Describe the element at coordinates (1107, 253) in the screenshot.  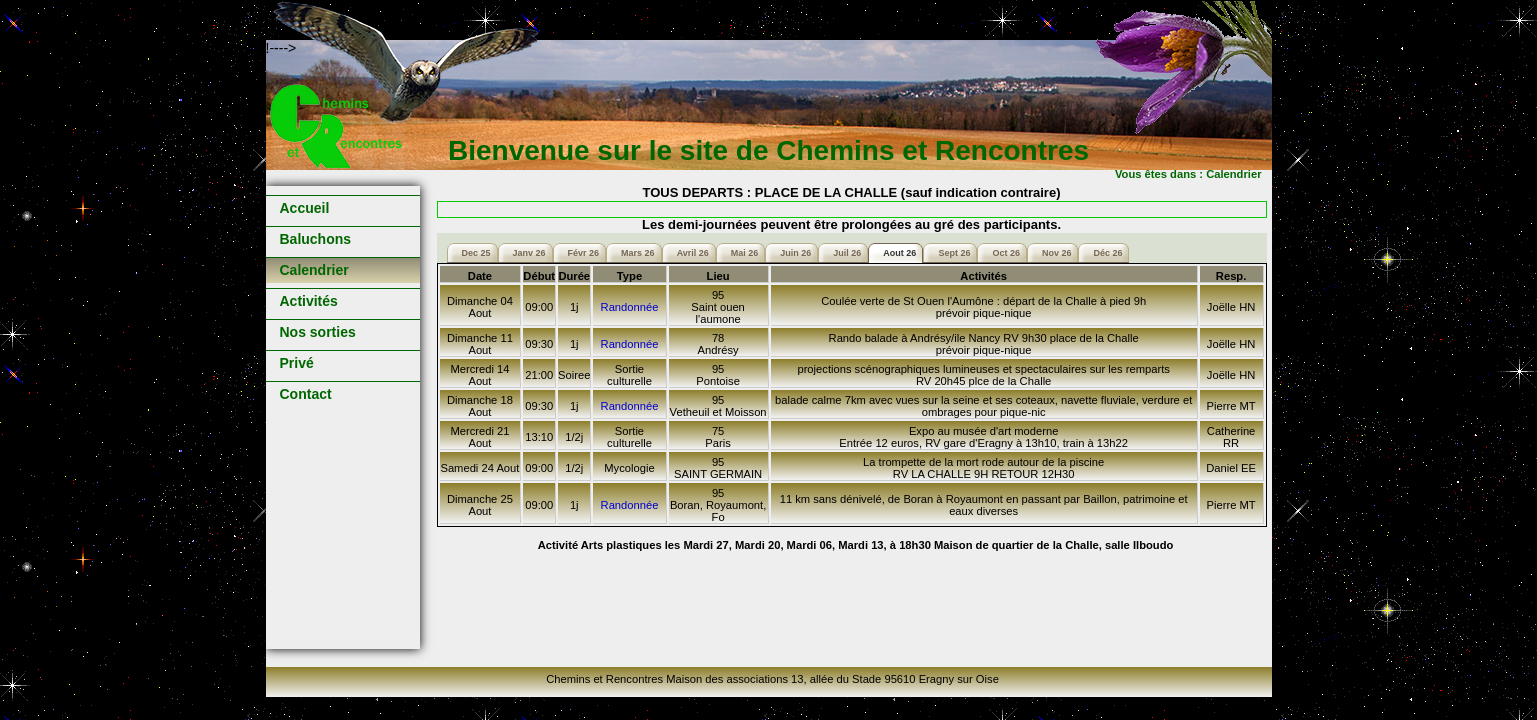
I see `Déc 26` at that location.